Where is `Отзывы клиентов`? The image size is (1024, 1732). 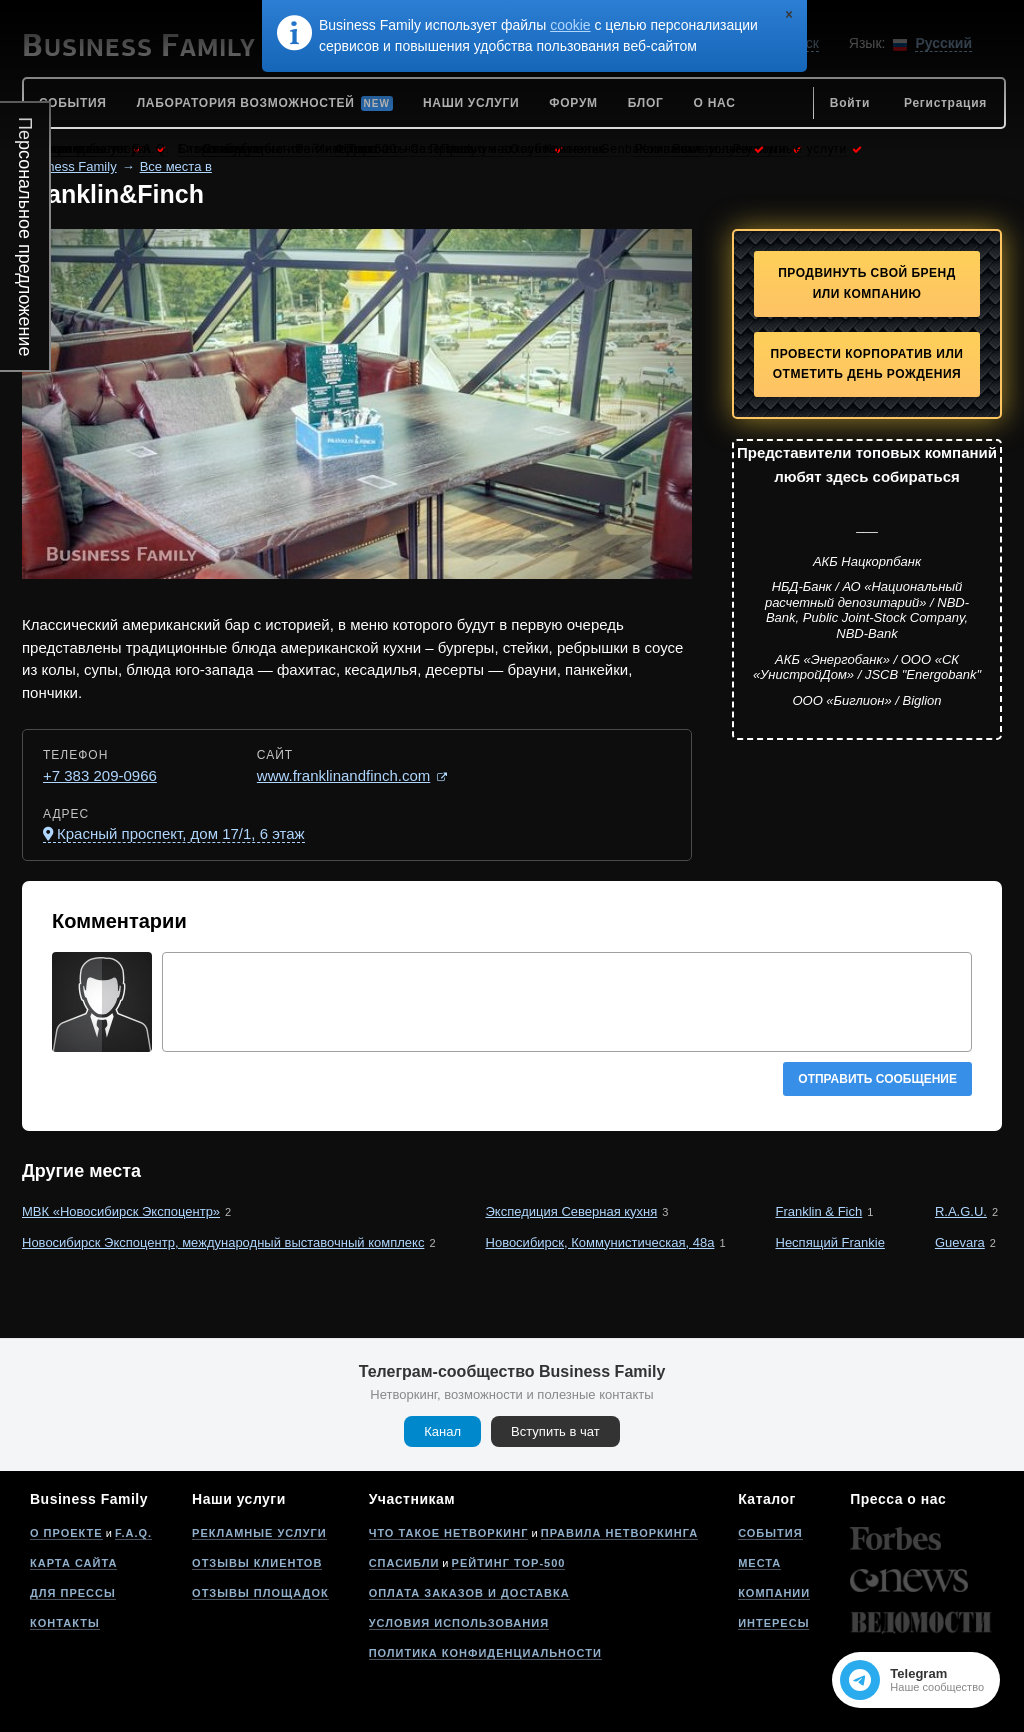 Отзывы клиентов is located at coordinates (257, 1563).